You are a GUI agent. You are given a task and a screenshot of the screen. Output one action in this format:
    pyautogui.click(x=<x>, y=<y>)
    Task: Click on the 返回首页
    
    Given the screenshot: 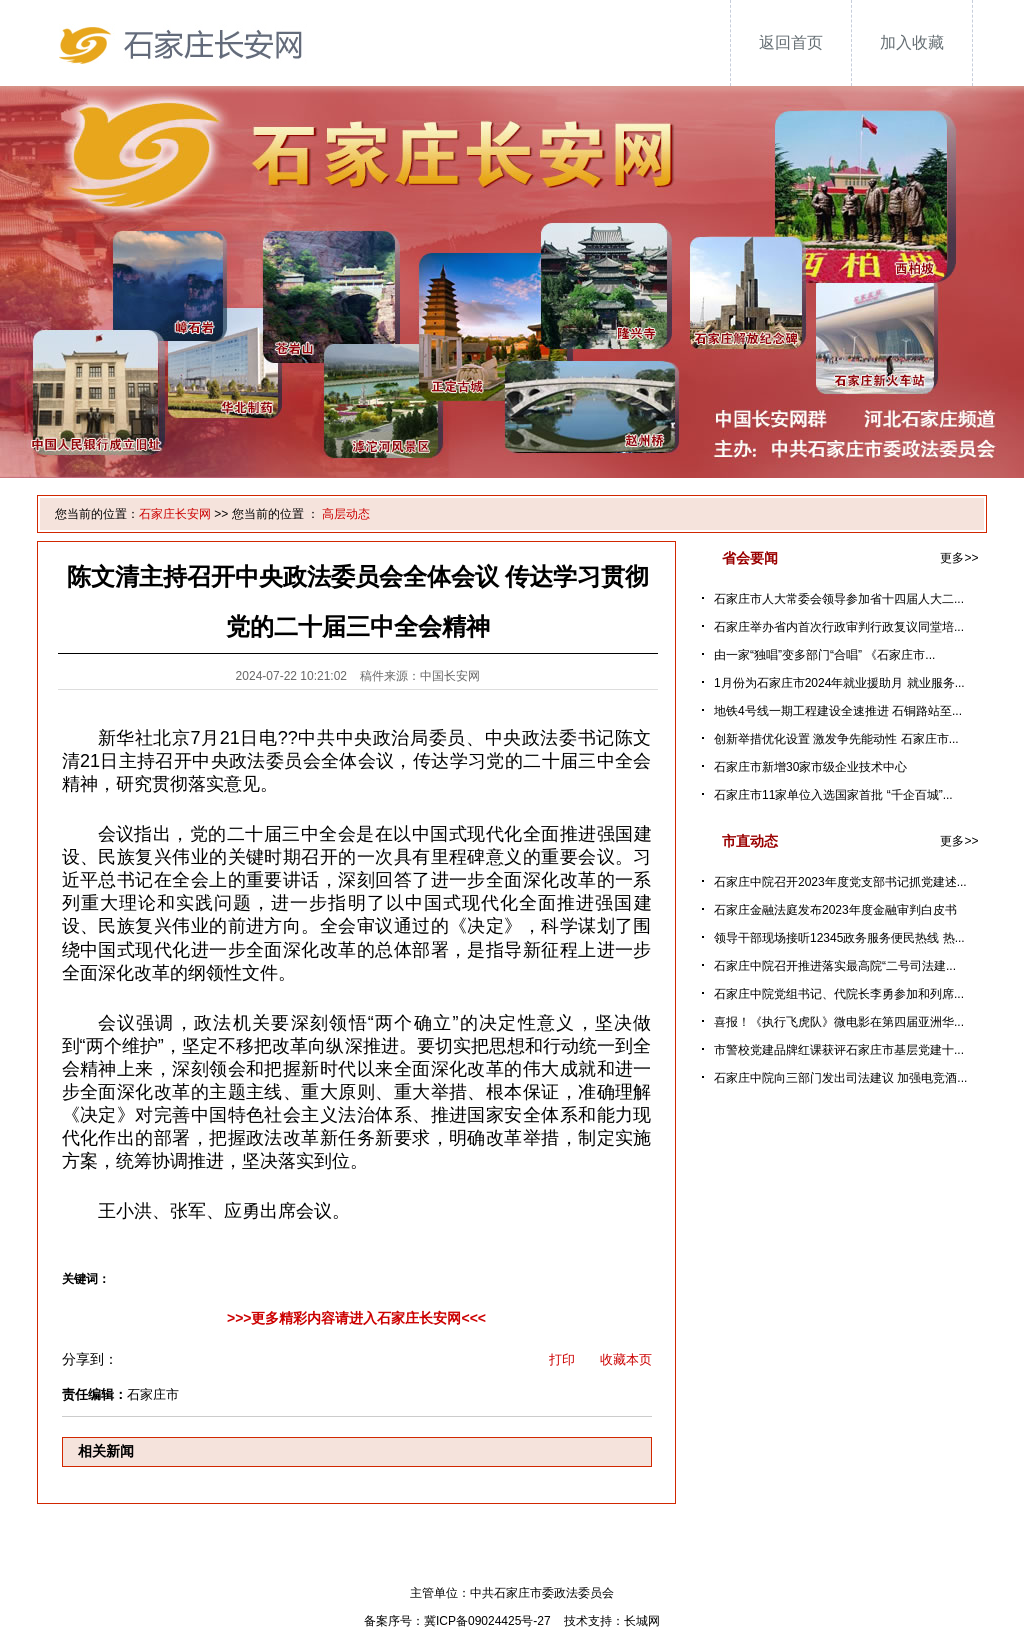 What is the action you would take?
    pyautogui.click(x=791, y=42)
    